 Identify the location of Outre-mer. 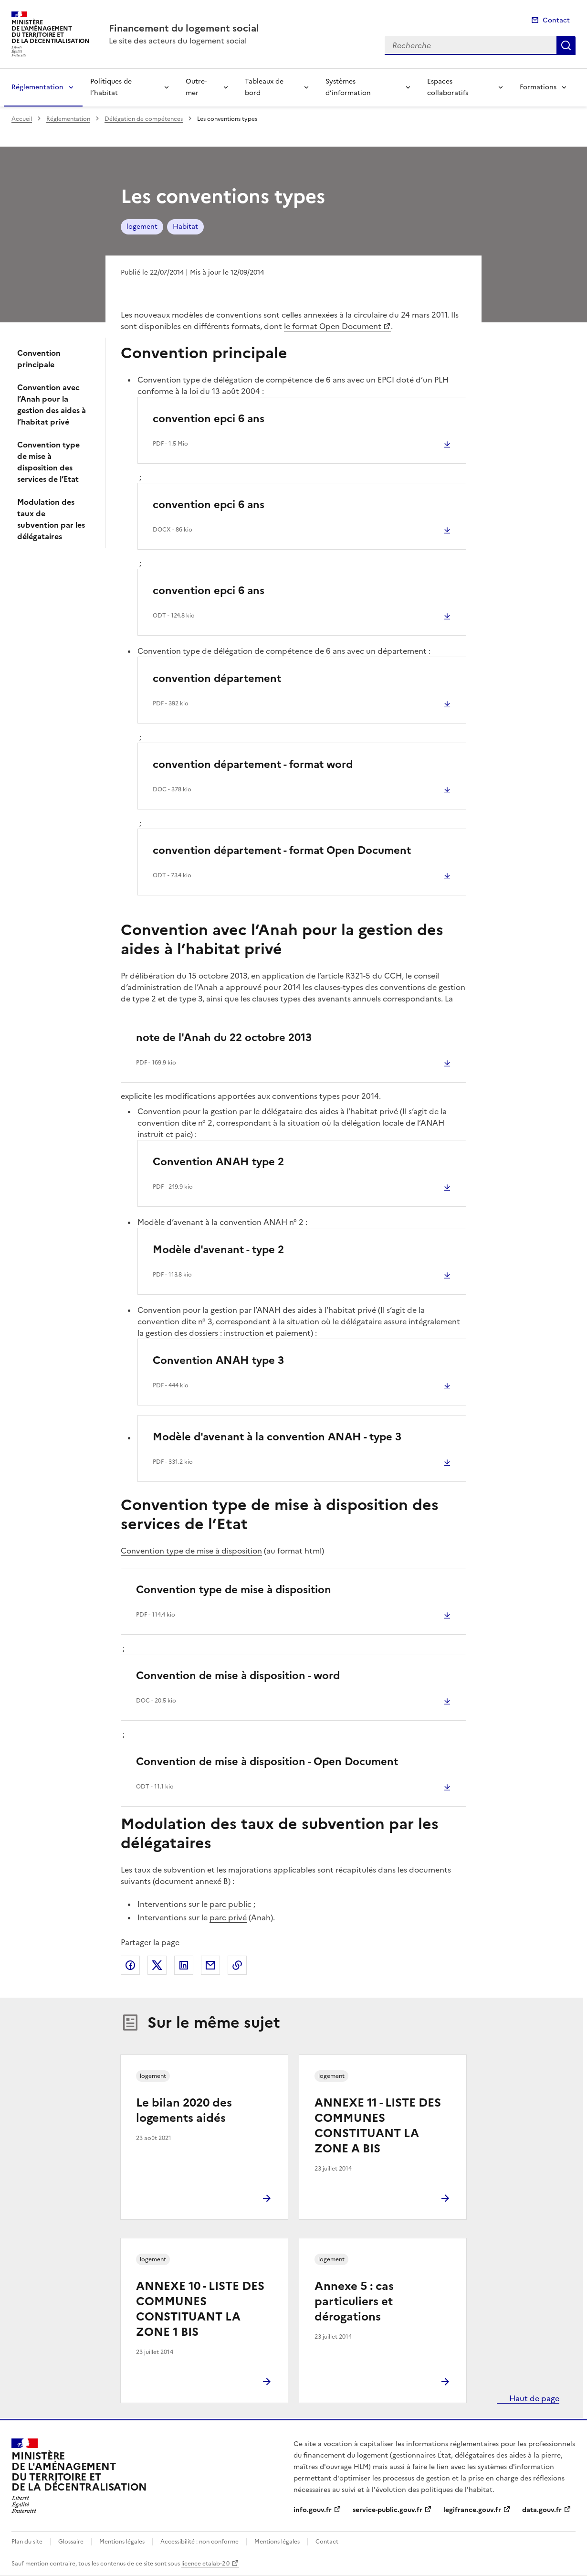
(196, 87).